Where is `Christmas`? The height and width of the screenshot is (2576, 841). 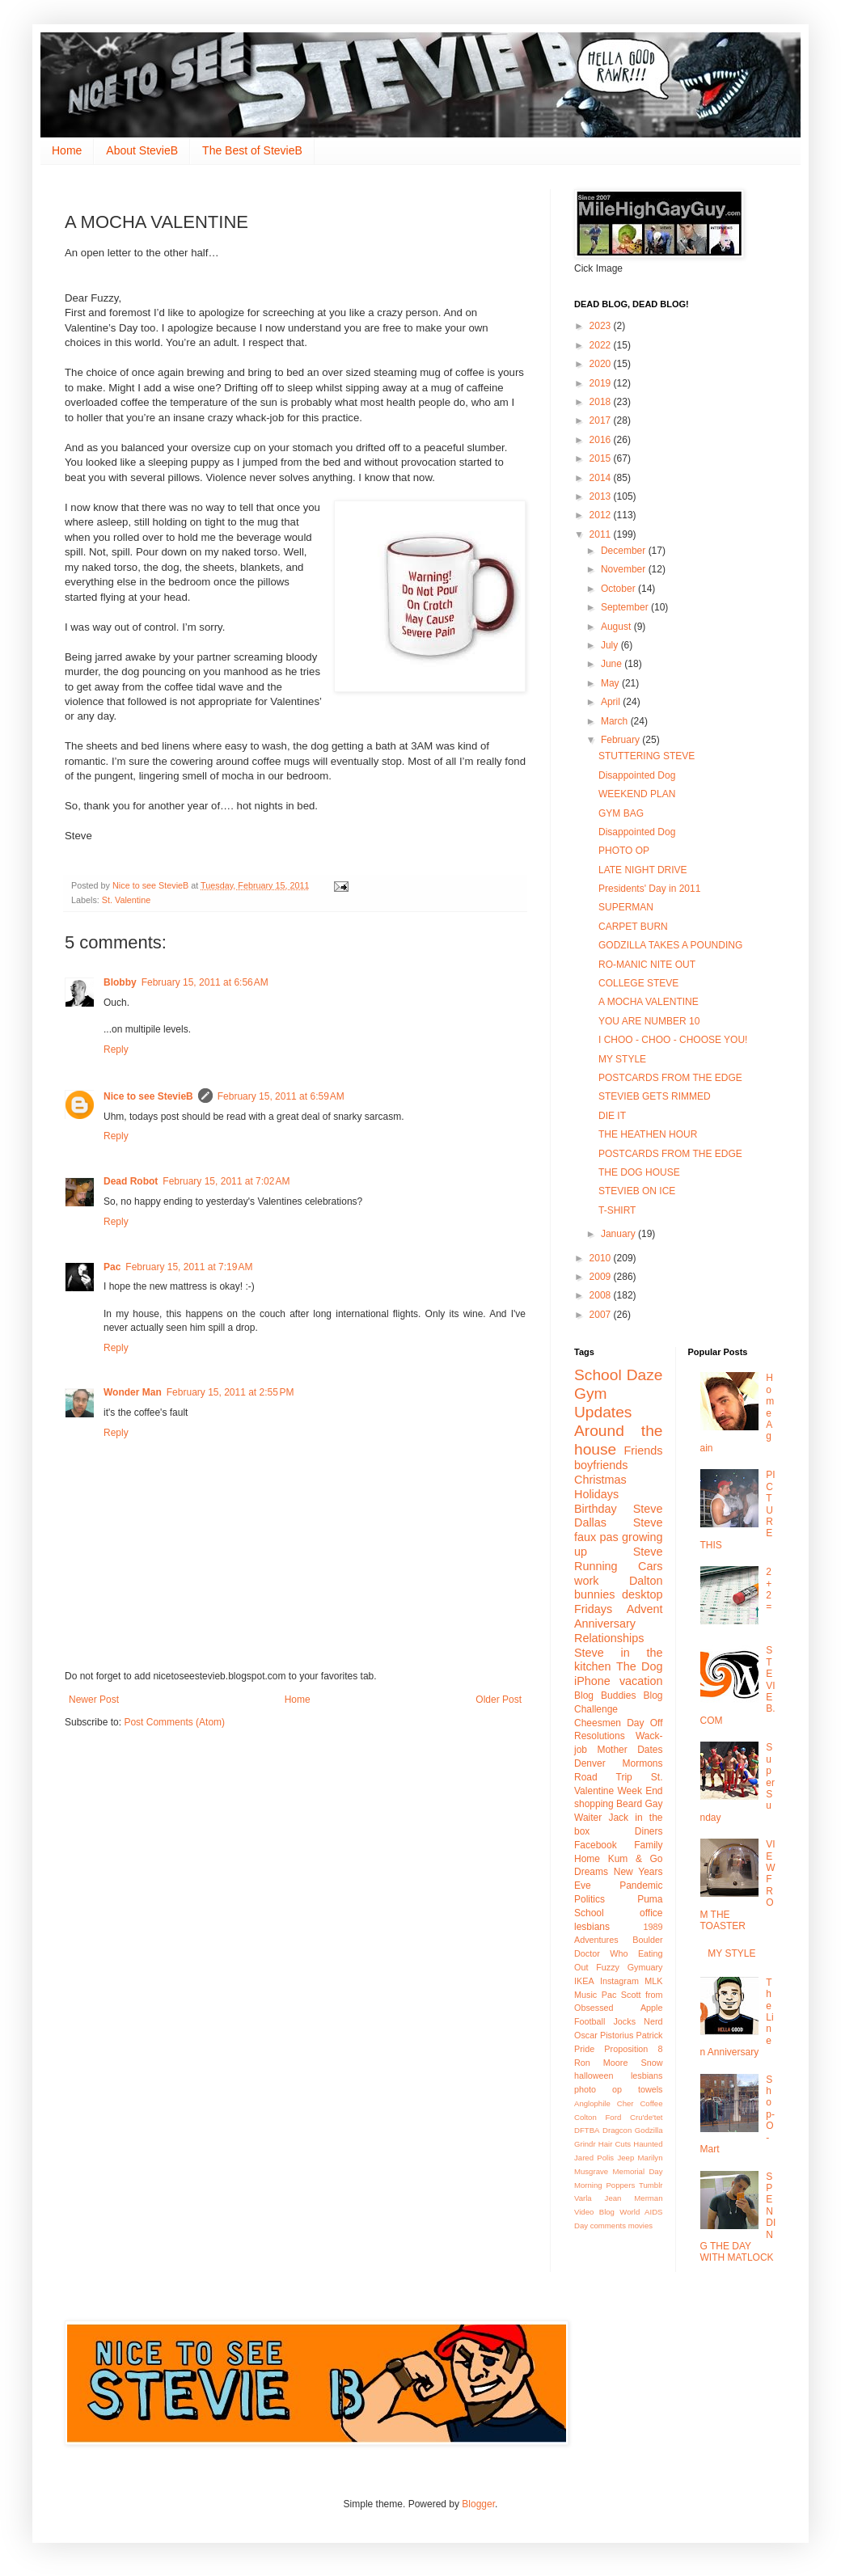
Christmas is located at coordinates (600, 1479).